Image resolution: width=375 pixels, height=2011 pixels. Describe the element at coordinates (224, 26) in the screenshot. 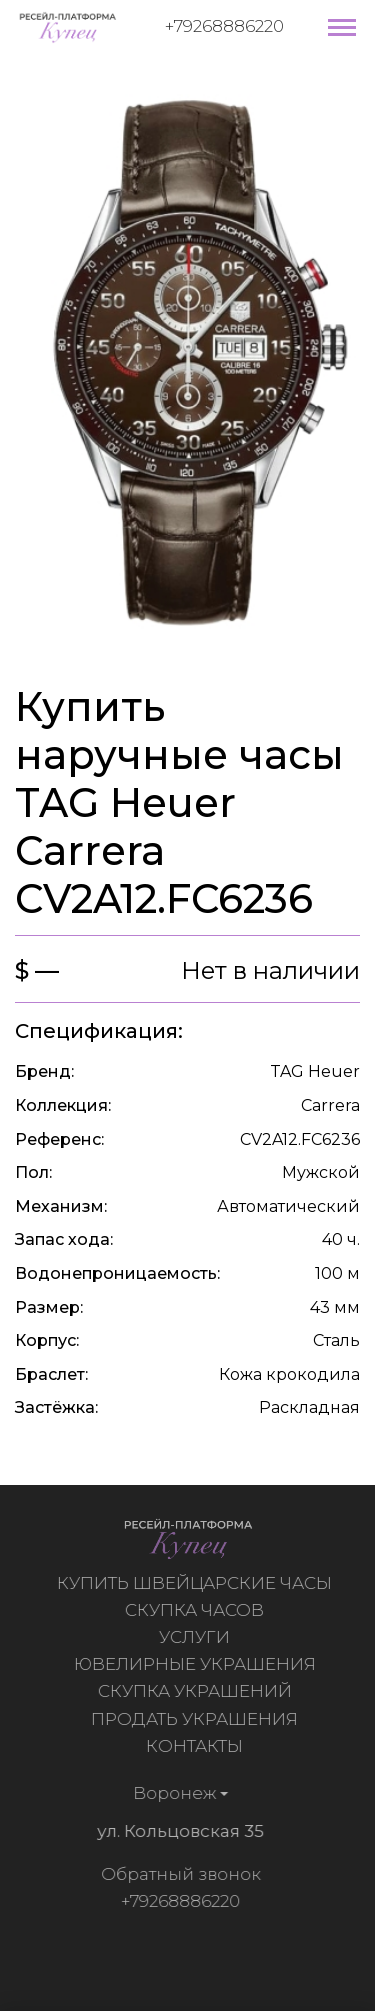

I see `+79268886220` at that location.